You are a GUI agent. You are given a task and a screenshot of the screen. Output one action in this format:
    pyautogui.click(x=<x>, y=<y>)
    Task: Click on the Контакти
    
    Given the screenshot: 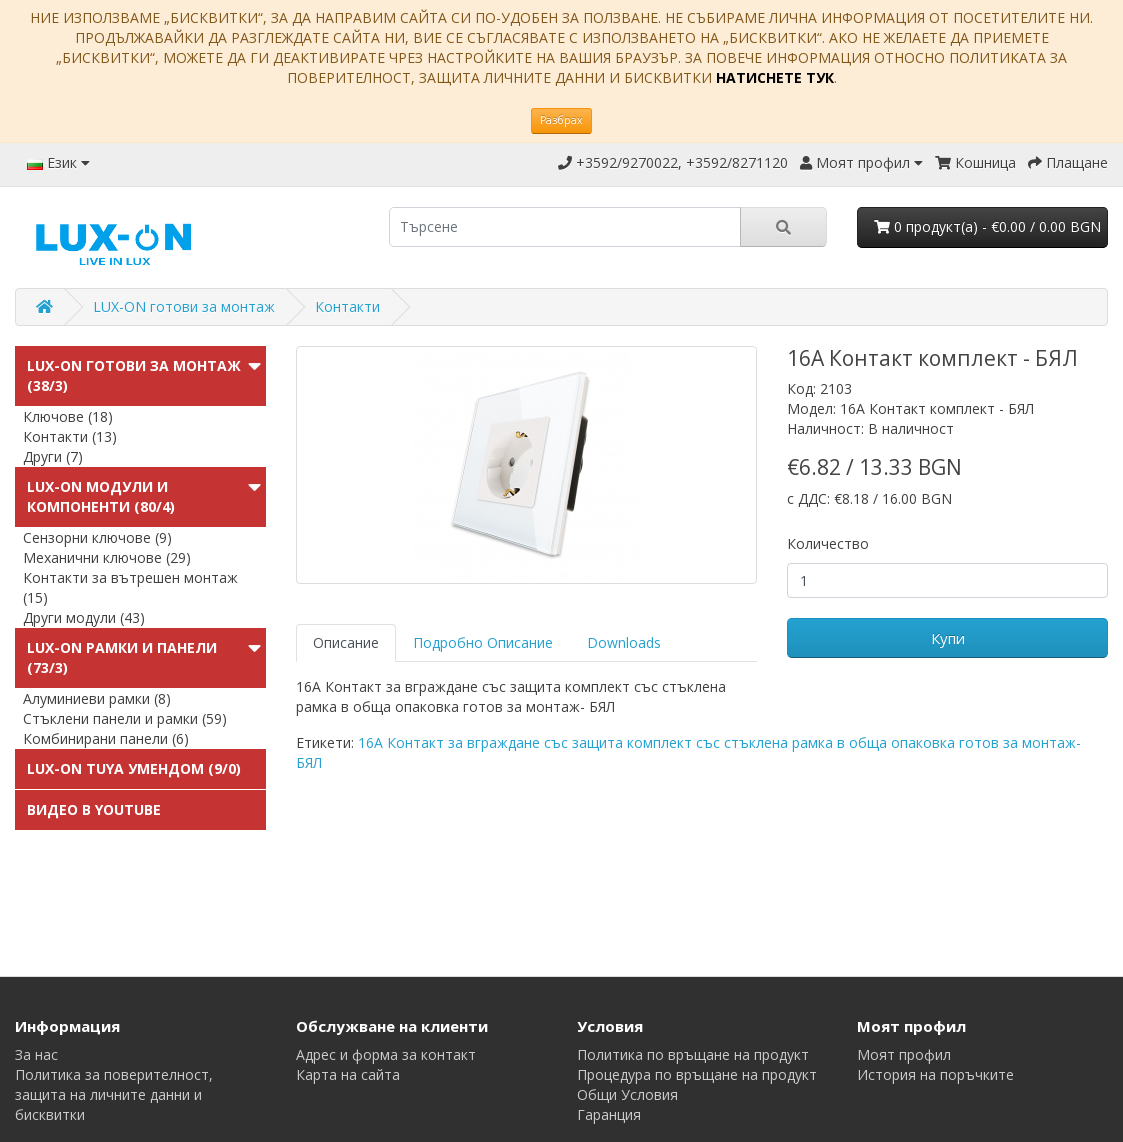 What is the action you would take?
    pyautogui.click(x=347, y=306)
    